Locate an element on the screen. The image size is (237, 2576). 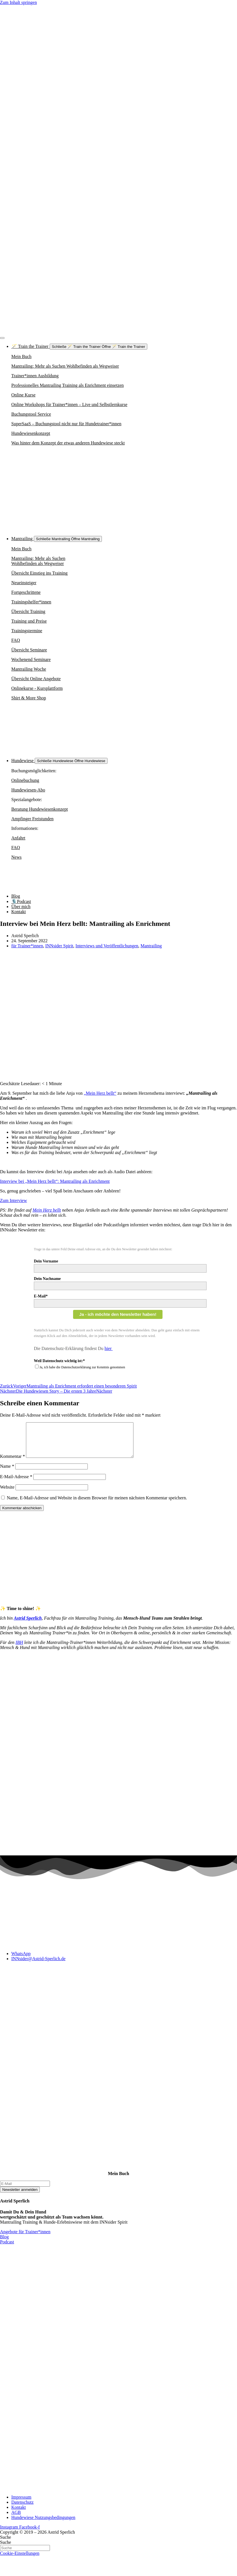
Newsletter anmelden is located at coordinates (20, 2196).